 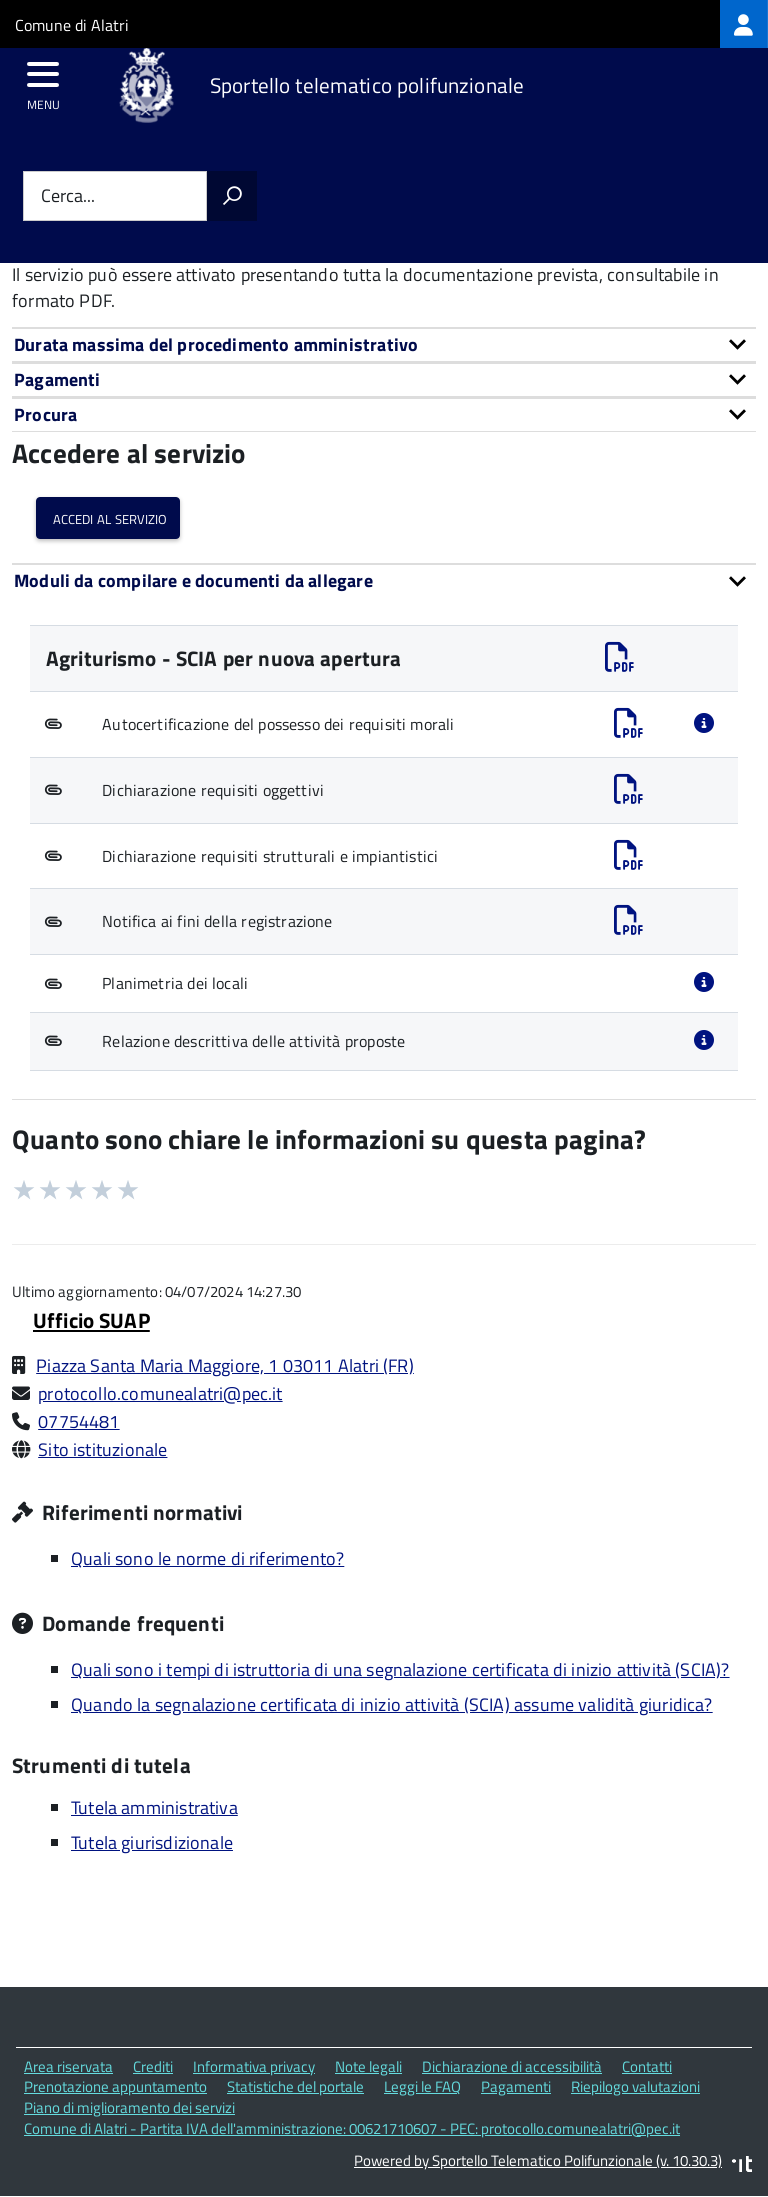 I want to click on [Avvia la ricerca], so click(x=232, y=196).